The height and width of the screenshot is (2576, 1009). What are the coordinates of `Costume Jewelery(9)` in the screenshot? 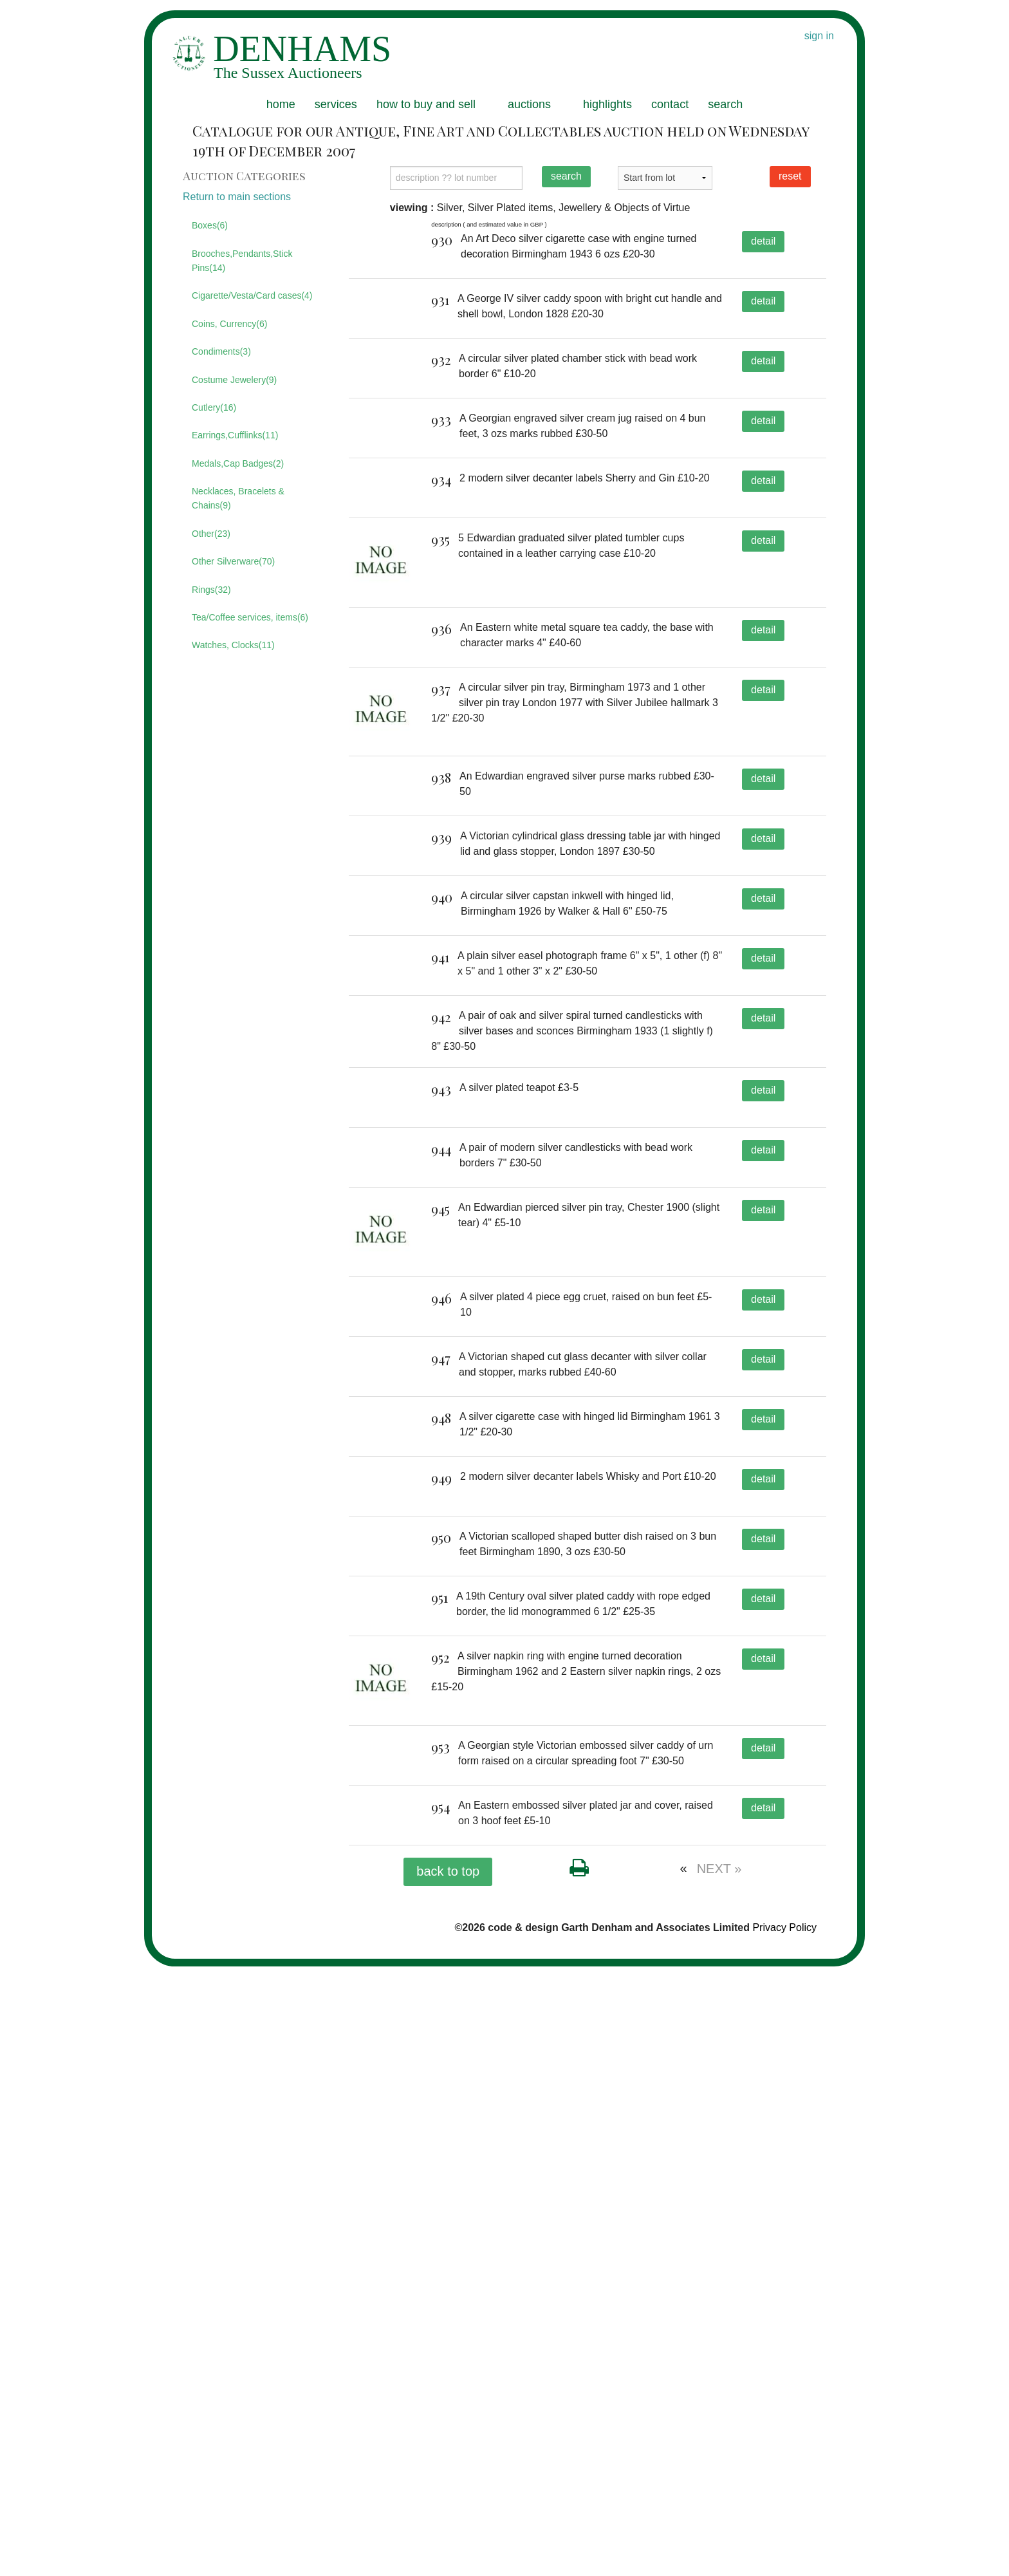 It's located at (234, 380).